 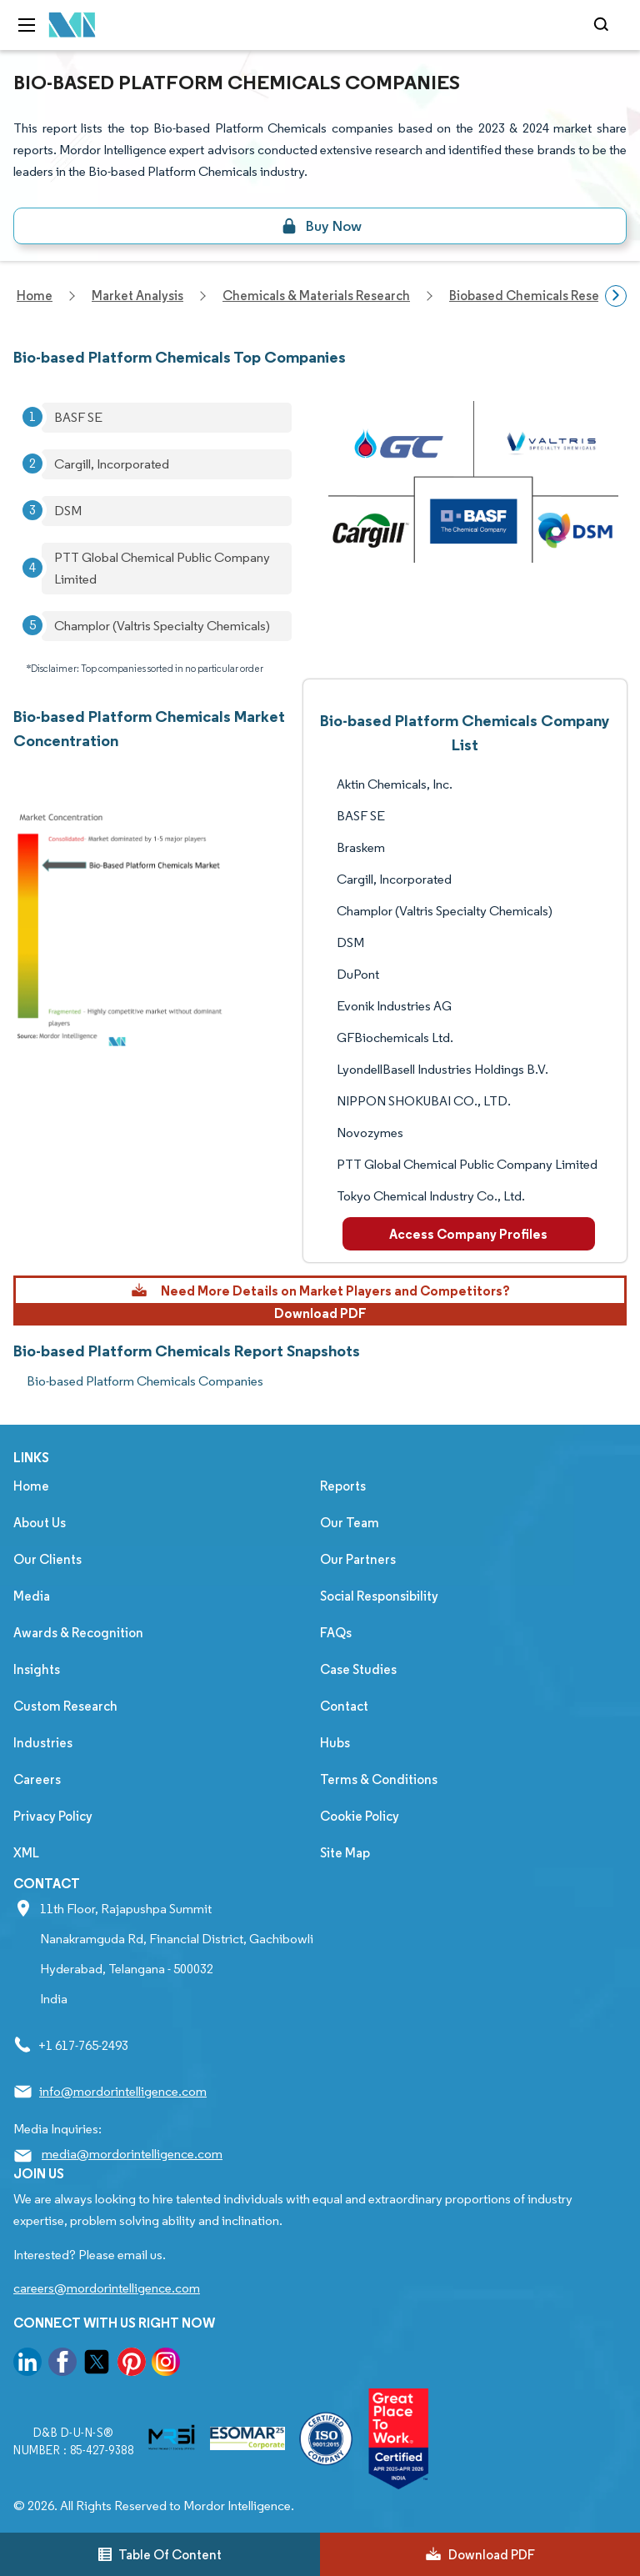 What do you see at coordinates (78, 1633) in the screenshot?
I see `Awards & Recognition` at bounding box center [78, 1633].